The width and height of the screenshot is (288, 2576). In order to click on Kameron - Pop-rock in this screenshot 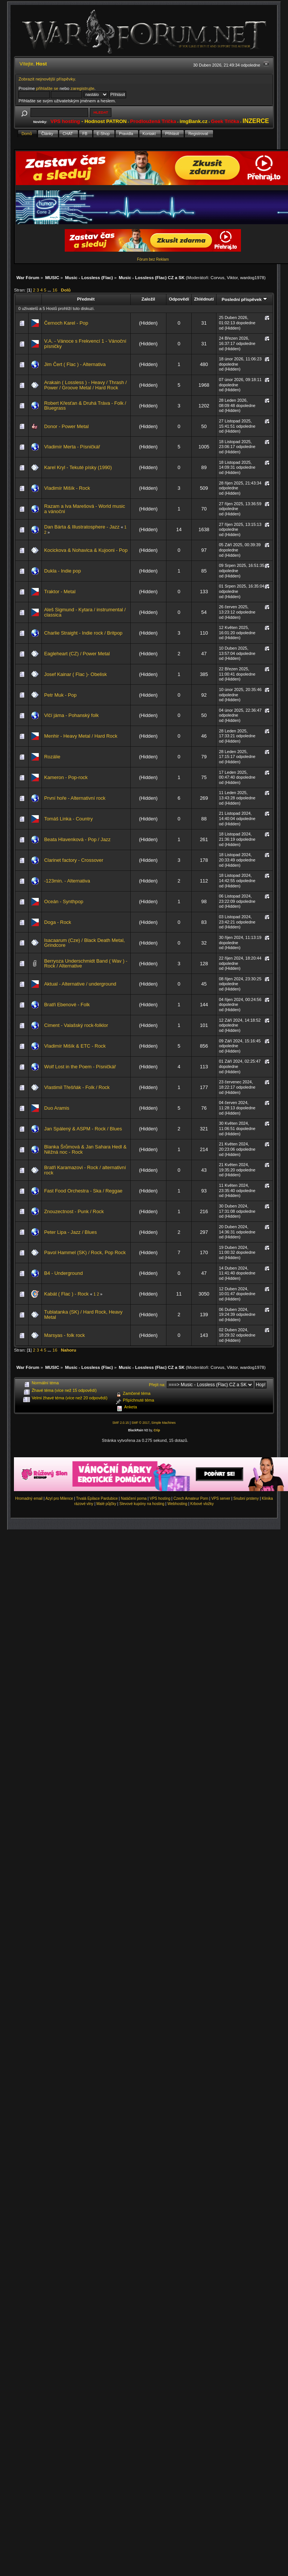, I will do `click(65, 777)`.